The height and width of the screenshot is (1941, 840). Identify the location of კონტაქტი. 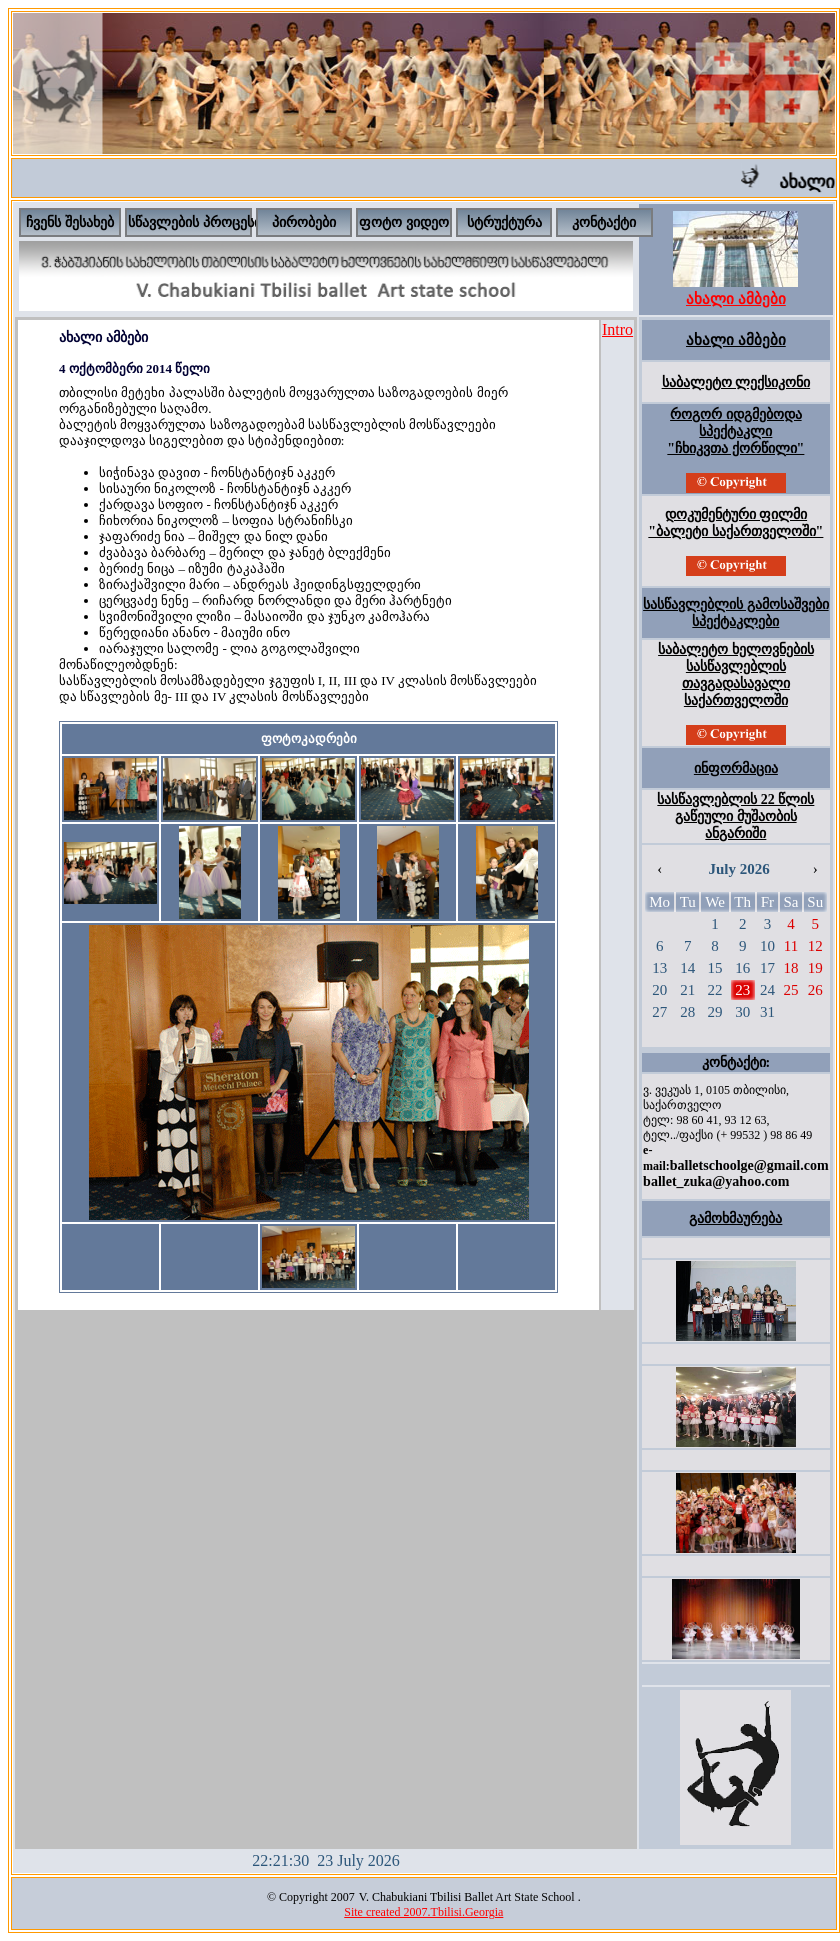
(604, 222).